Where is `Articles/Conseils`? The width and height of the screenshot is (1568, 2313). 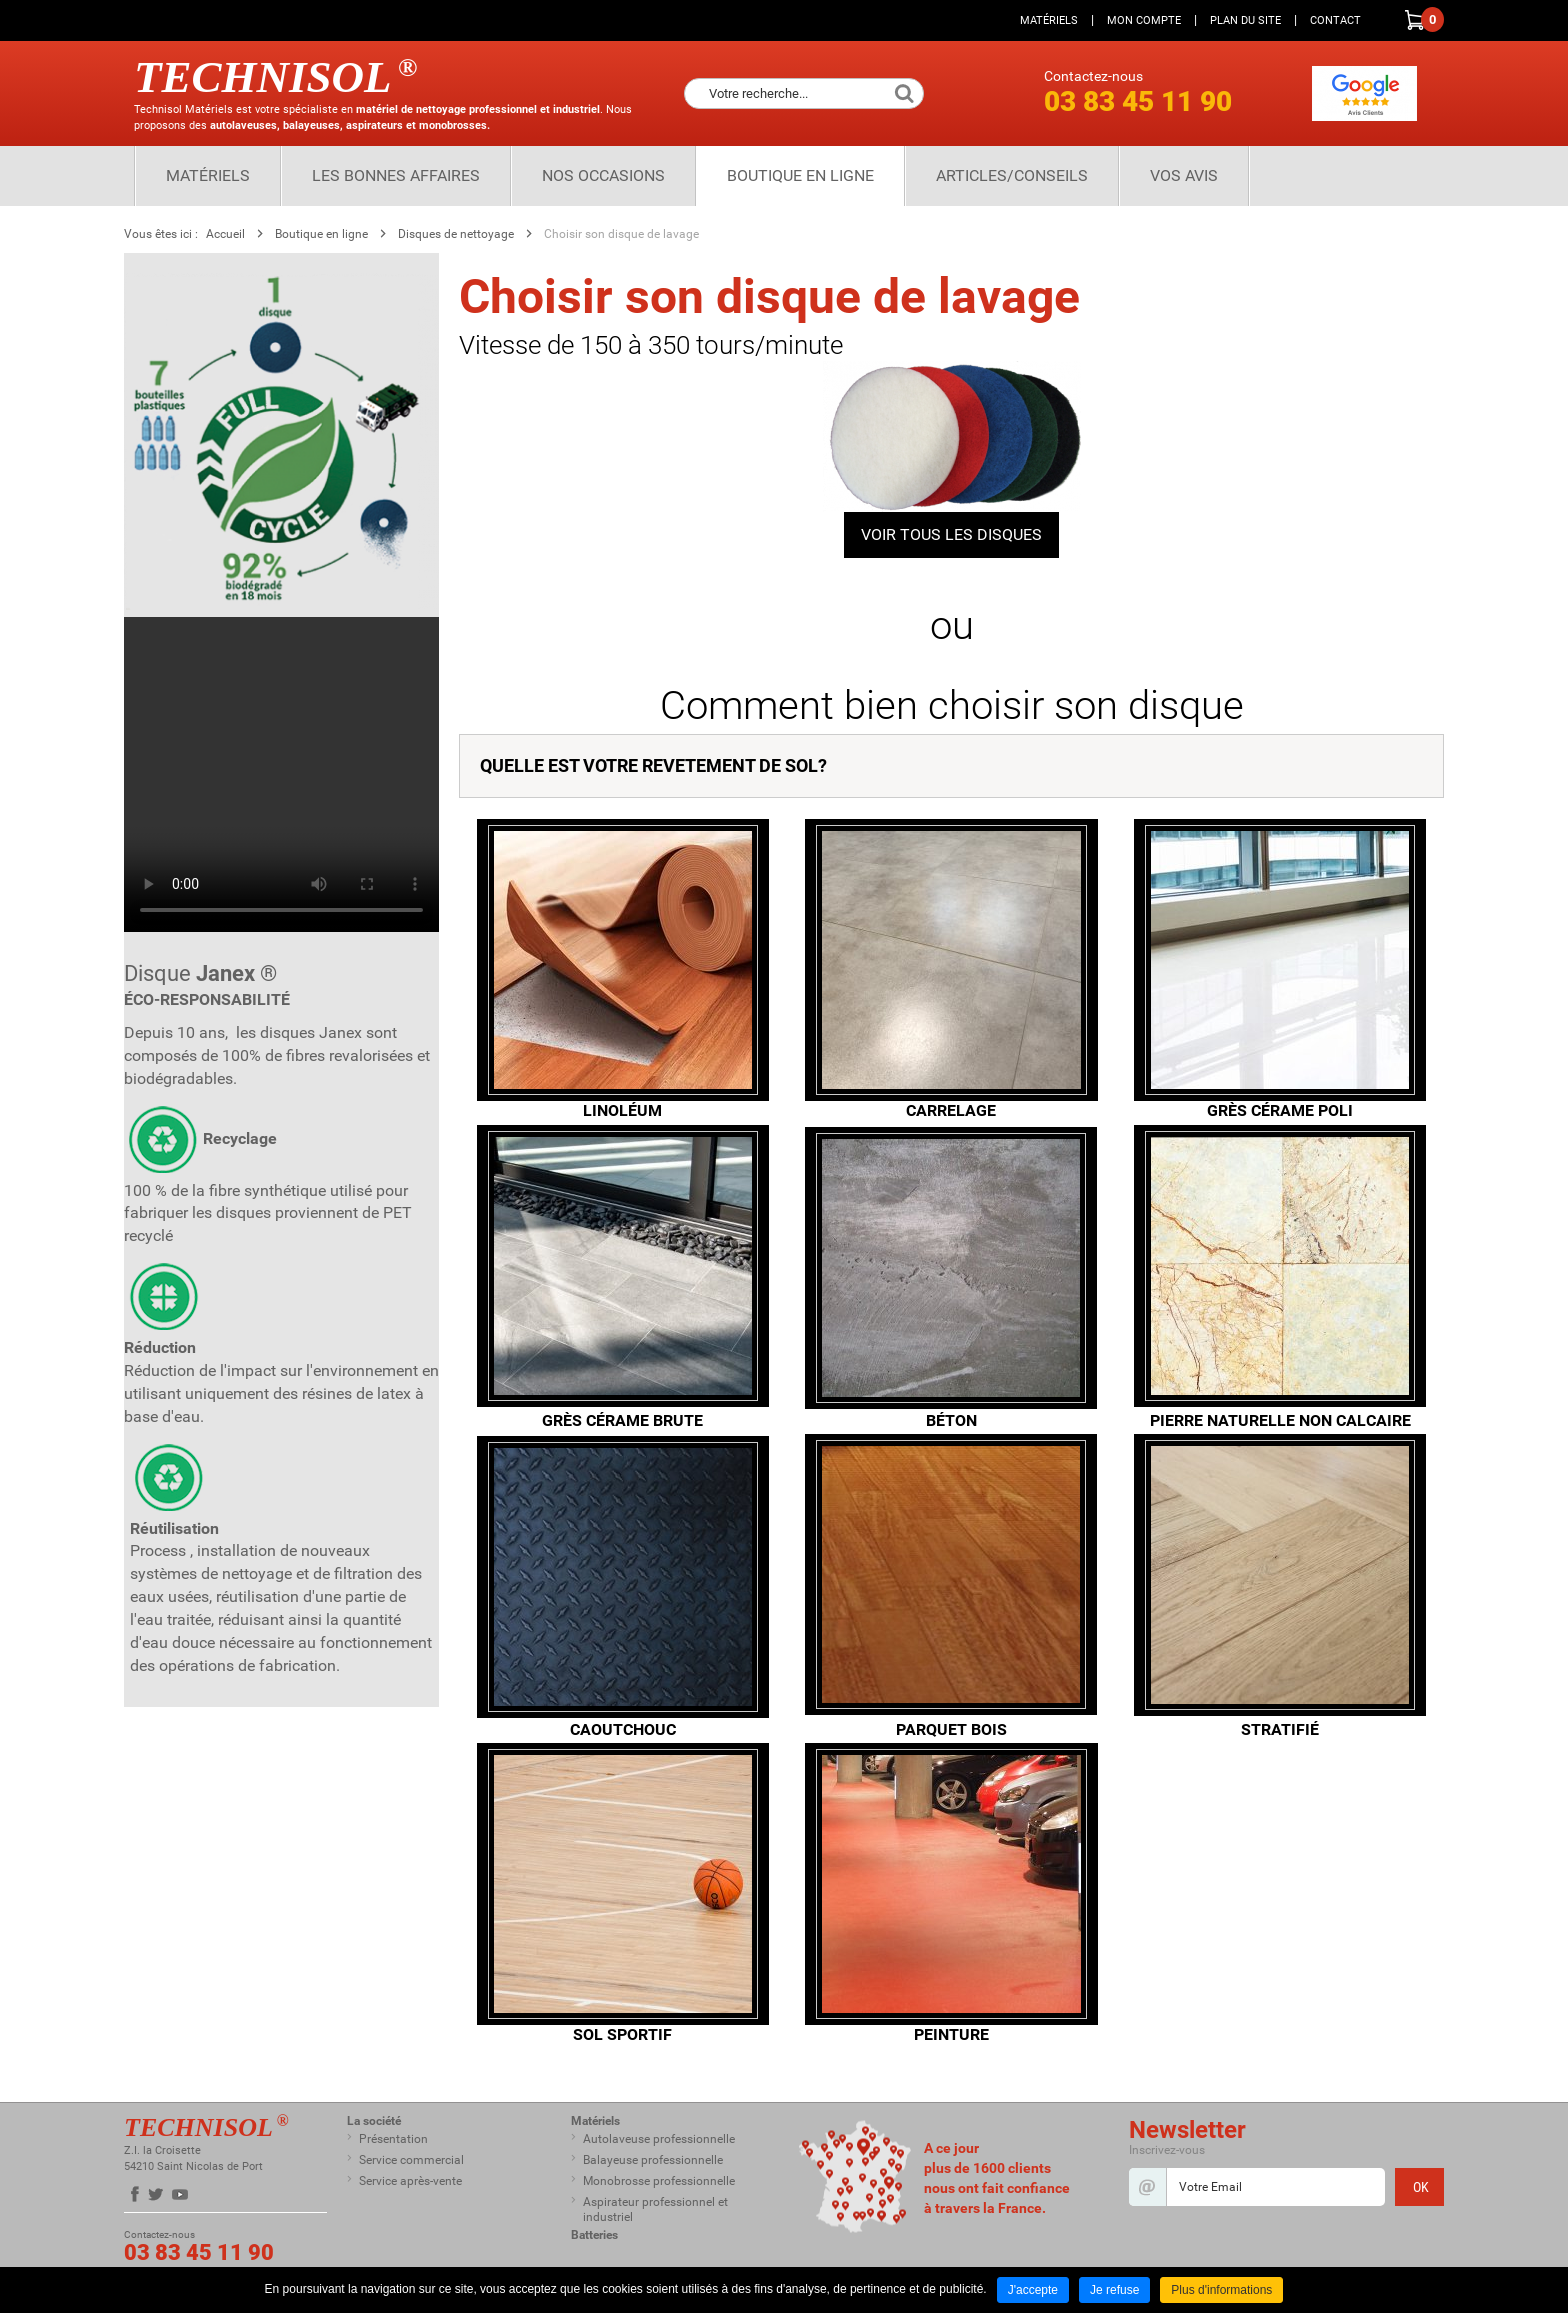
Articles/Conseils is located at coordinates (1012, 175).